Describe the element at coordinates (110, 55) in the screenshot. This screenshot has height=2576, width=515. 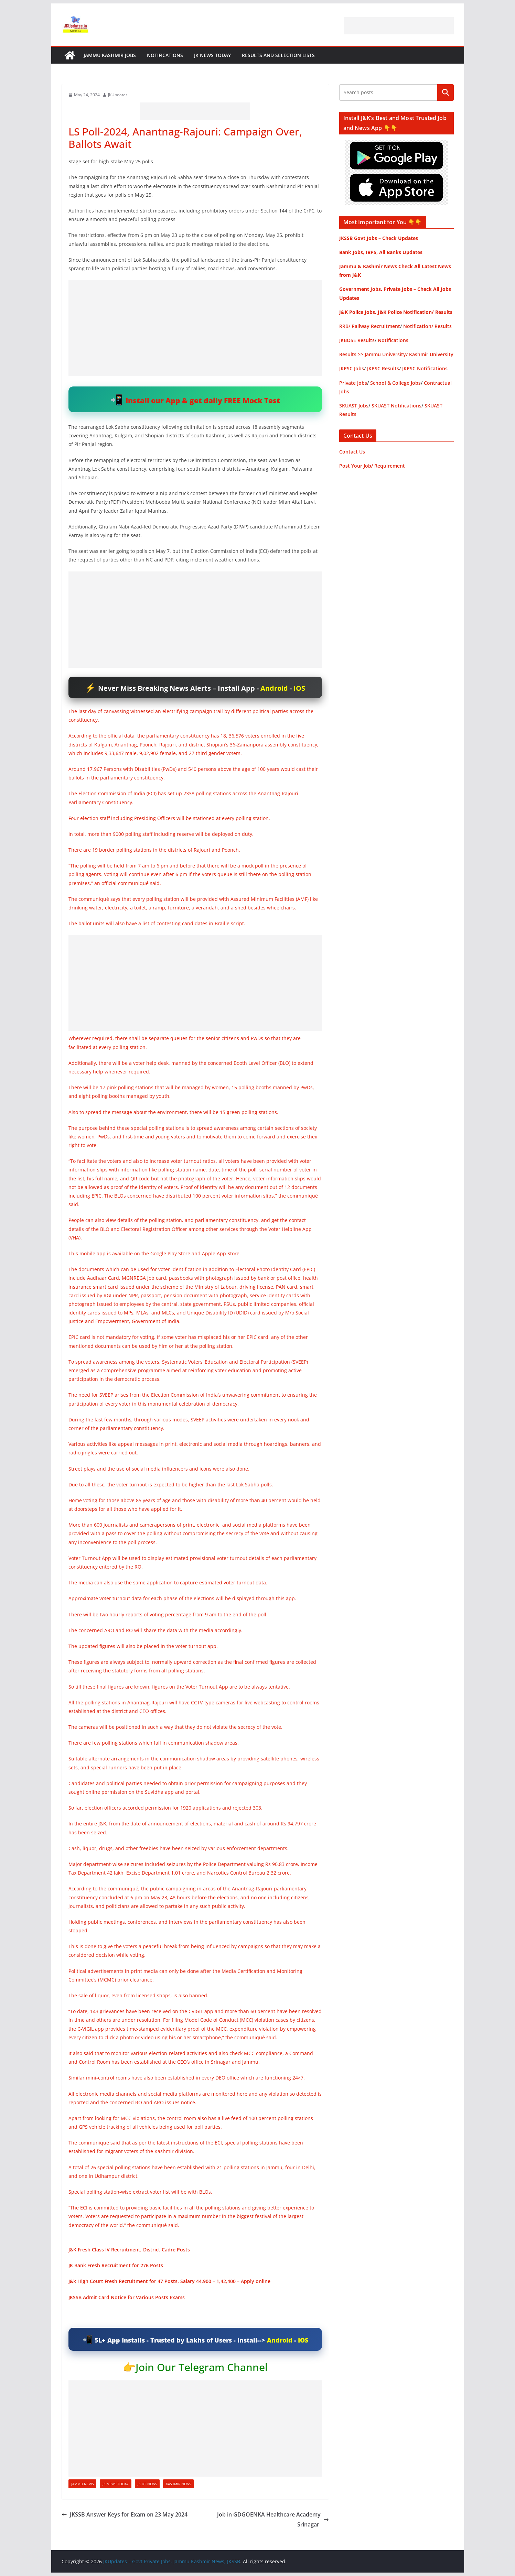
I see `Jammu Kashmir Jobs` at that location.